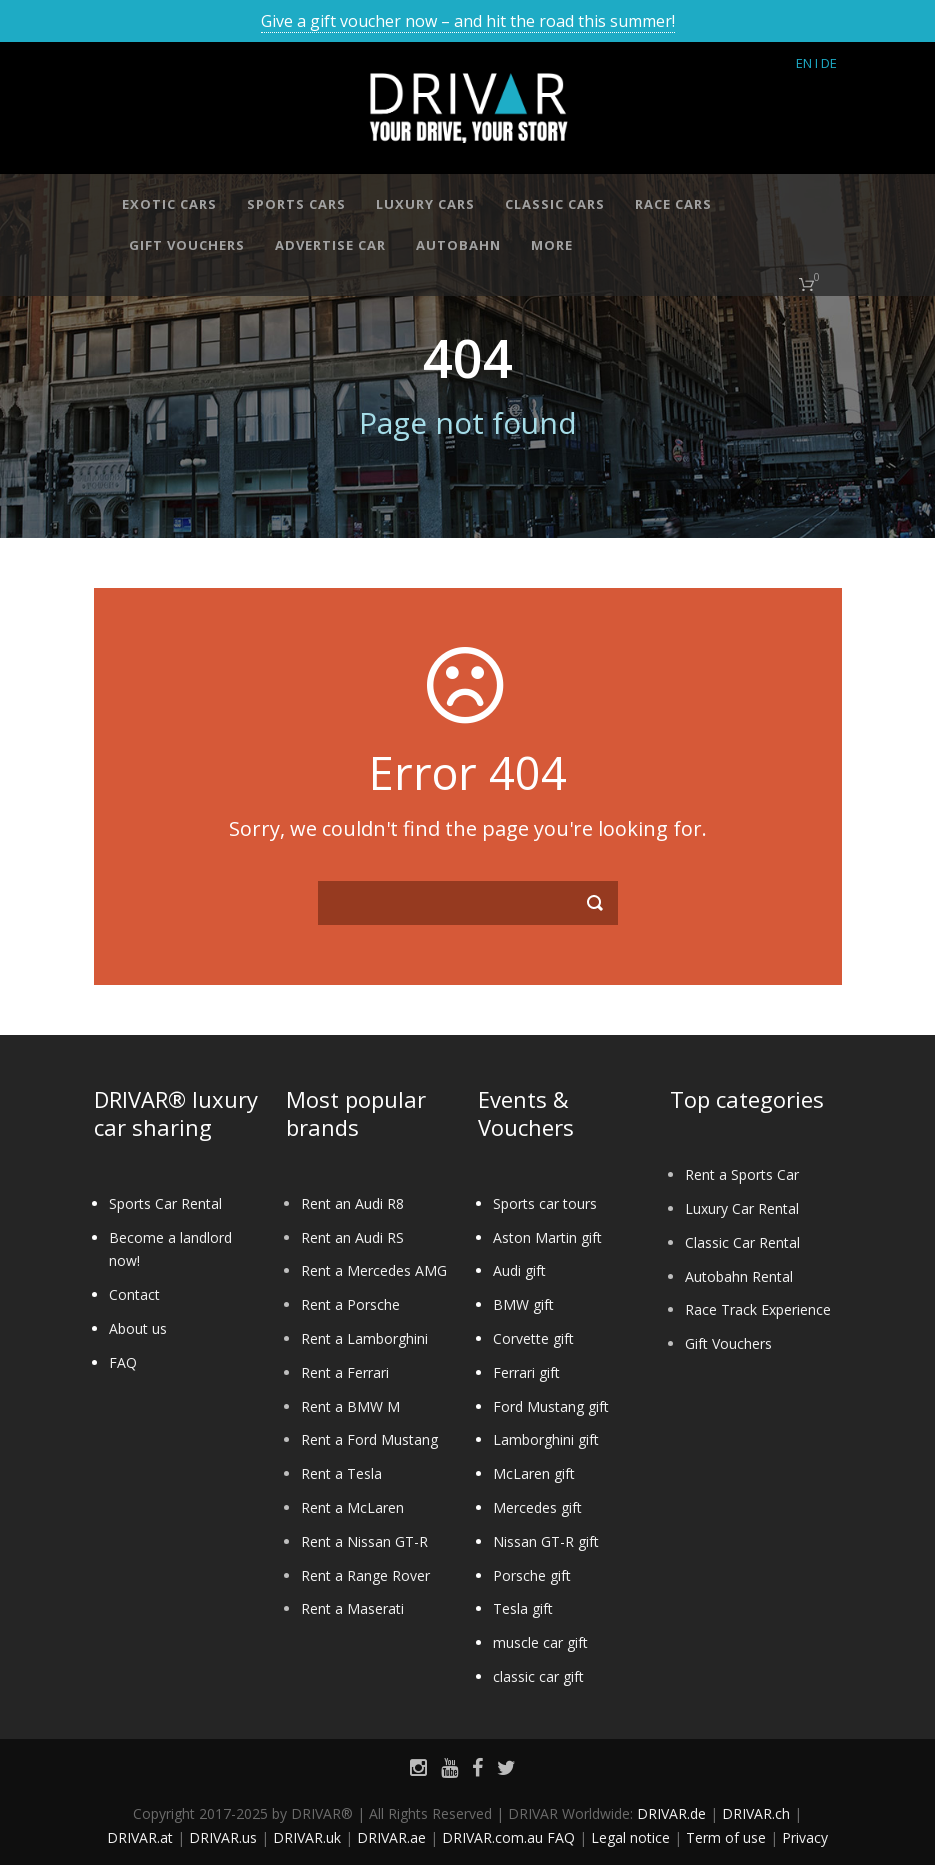 The width and height of the screenshot is (935, 1865). Describe the element at coordinates (365, 1575) in the screenshot. I see `Rent a Range Rover` at that location.